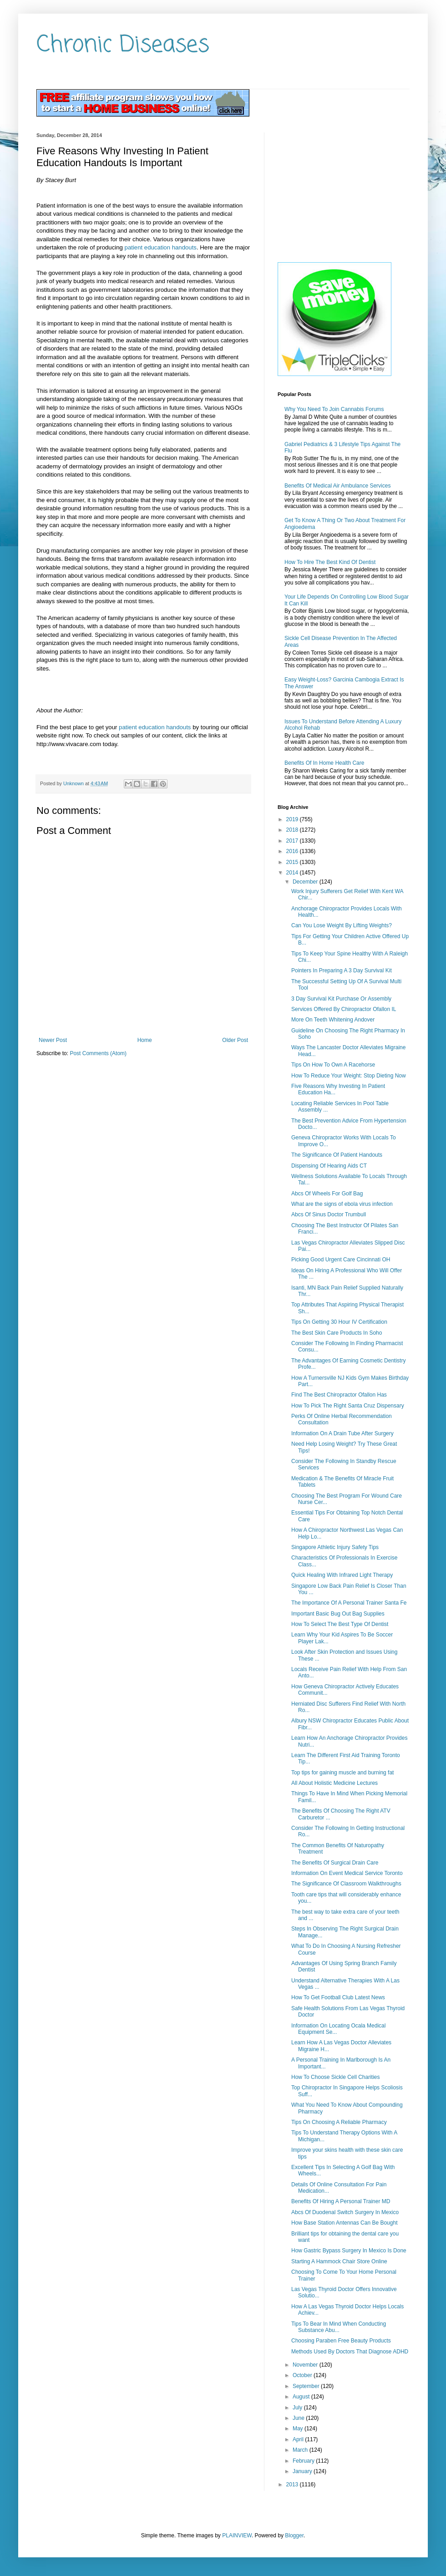 This screenshot has height=2576, width=446. I want to click on April, so click(299, 2439).